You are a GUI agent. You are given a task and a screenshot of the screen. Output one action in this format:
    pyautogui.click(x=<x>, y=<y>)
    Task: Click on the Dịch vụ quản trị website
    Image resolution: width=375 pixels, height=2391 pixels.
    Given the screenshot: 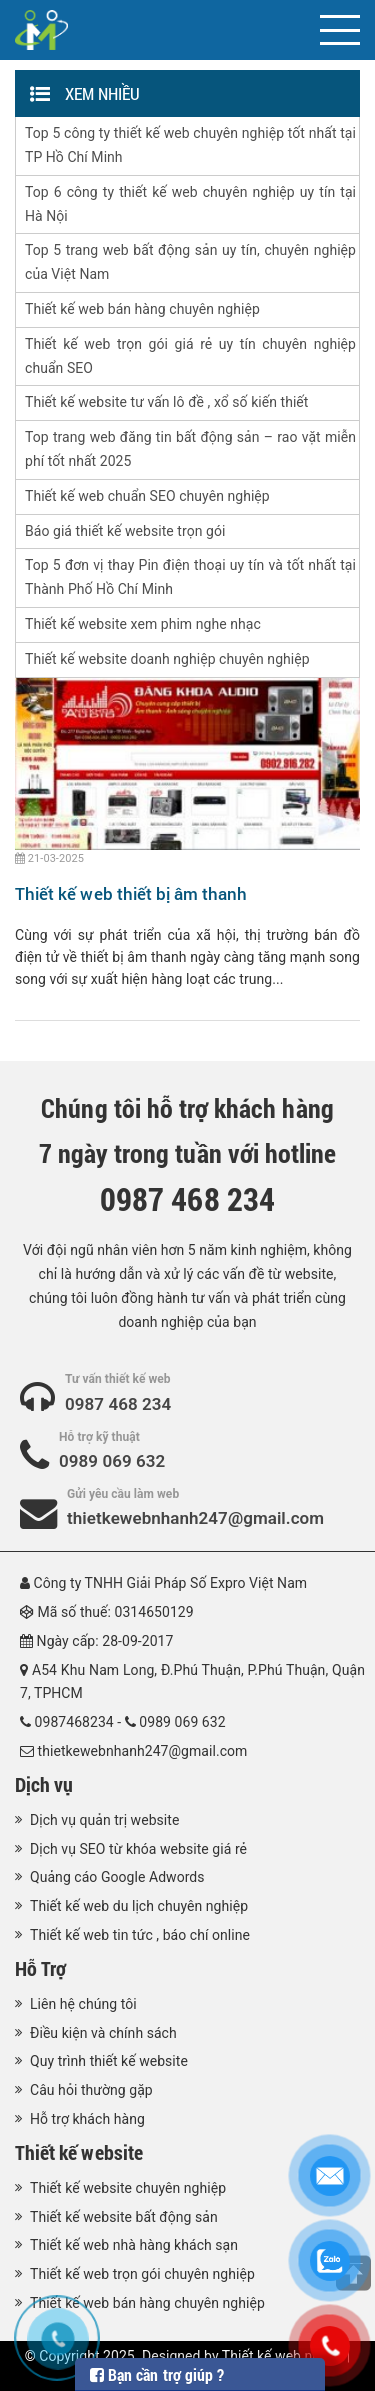 What is the action you would take?
    pyautogui.click(x=104, y=1820)
    